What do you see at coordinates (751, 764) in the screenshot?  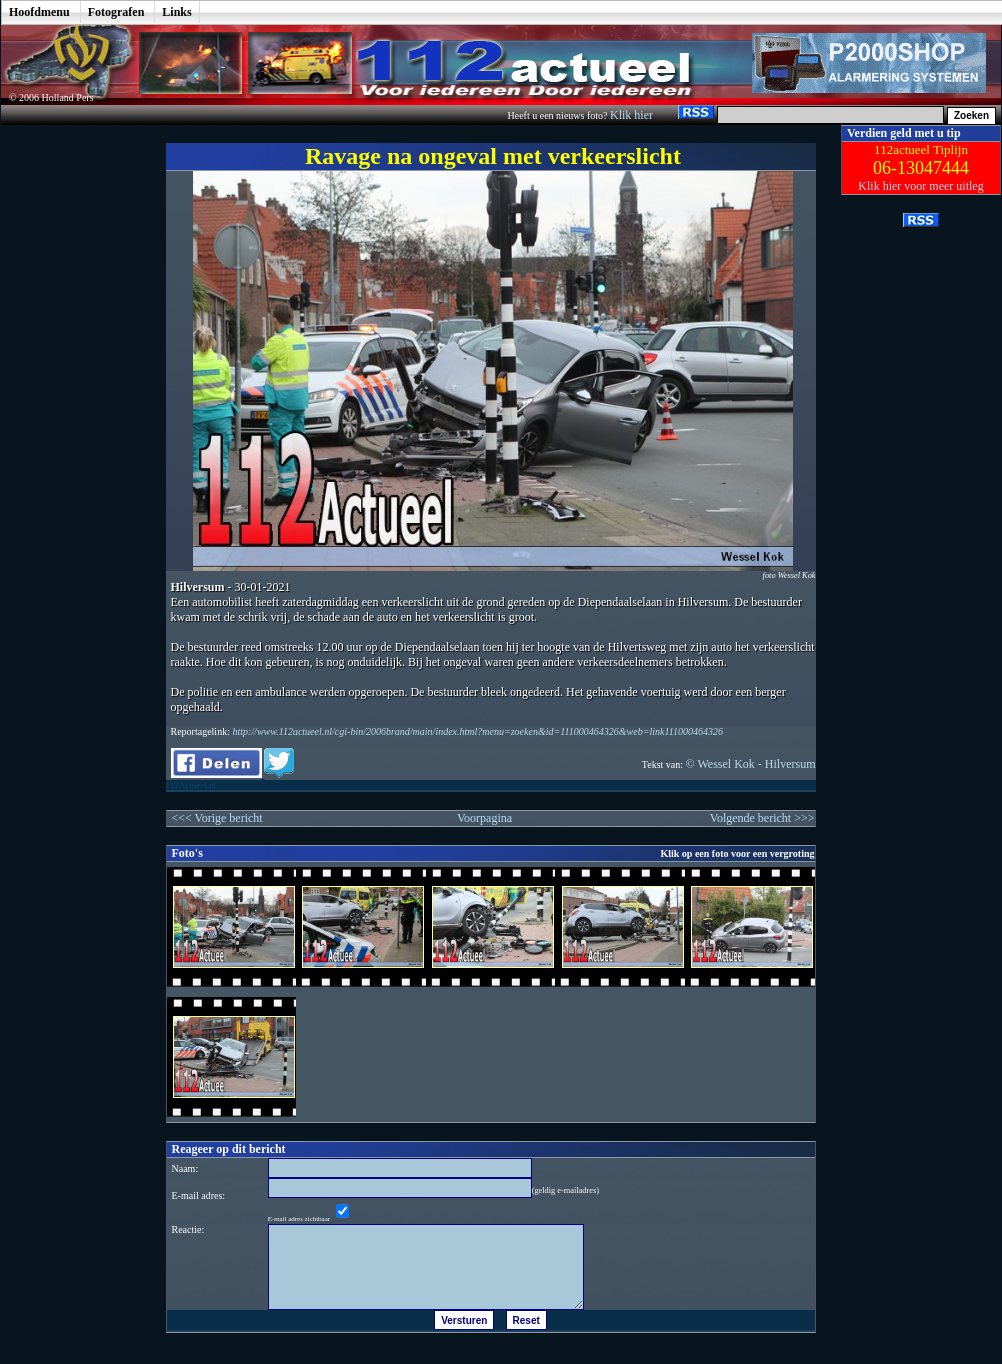 I see `© Wessel Kok - Hilversum` at bounding box center [751, 764].